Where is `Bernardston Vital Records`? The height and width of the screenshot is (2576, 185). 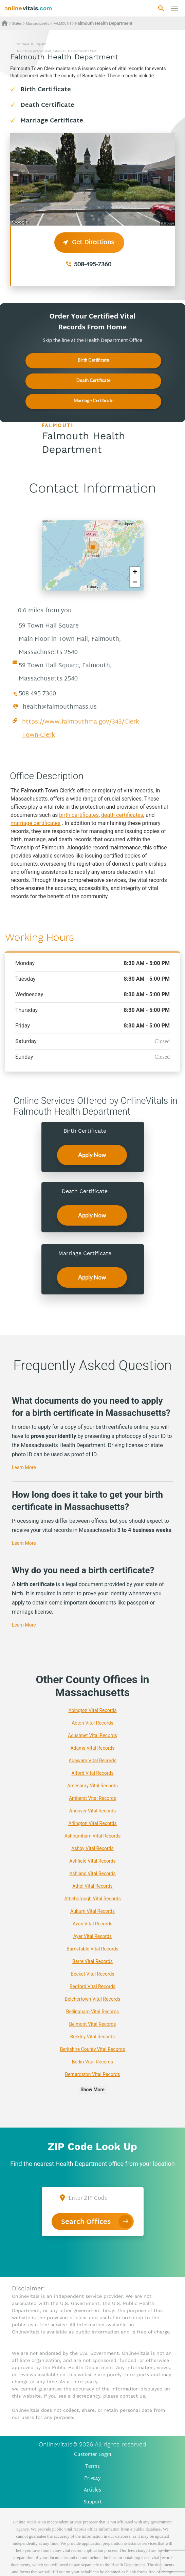 Bernardston Vital Records is located at coordinates (92, 2074).